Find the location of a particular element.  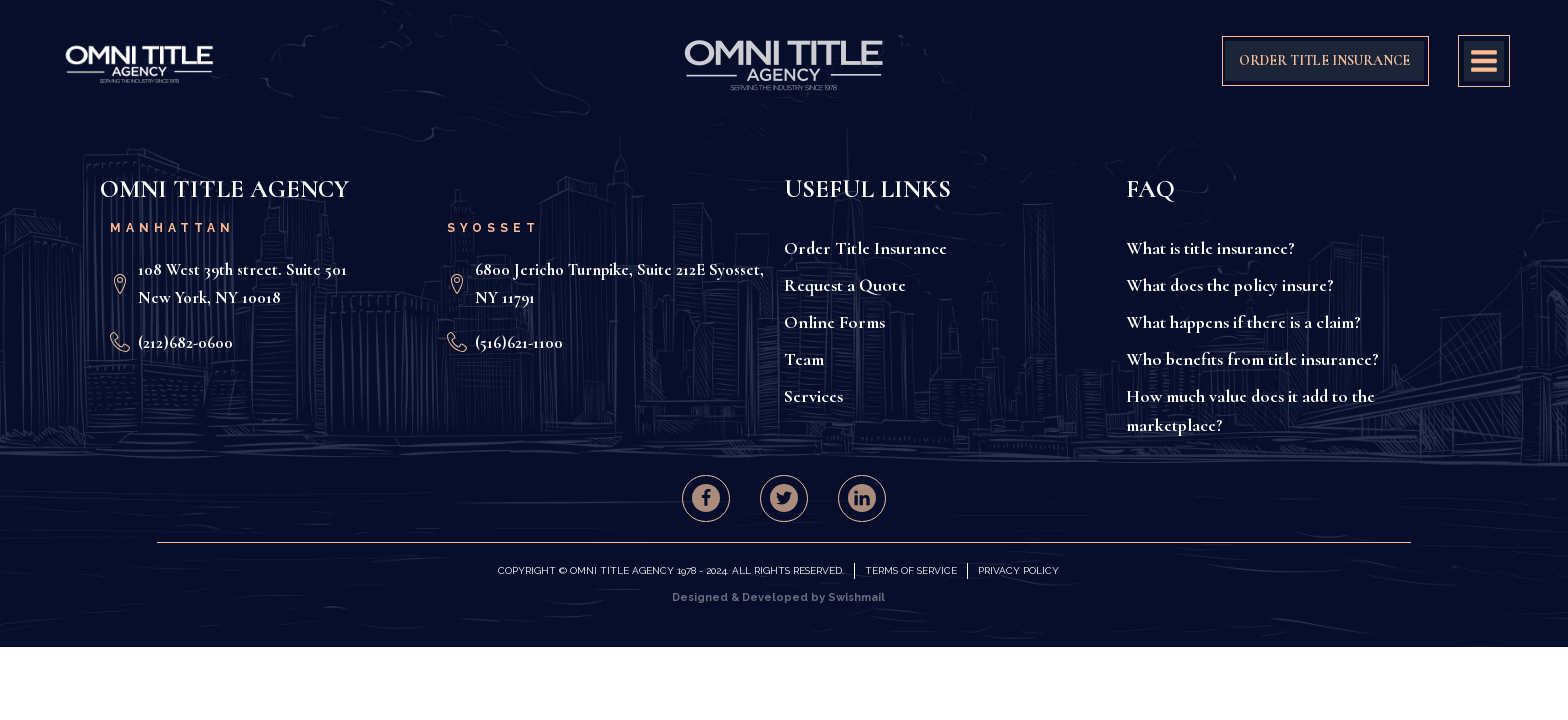

Services is located at coordinates (813, 396).